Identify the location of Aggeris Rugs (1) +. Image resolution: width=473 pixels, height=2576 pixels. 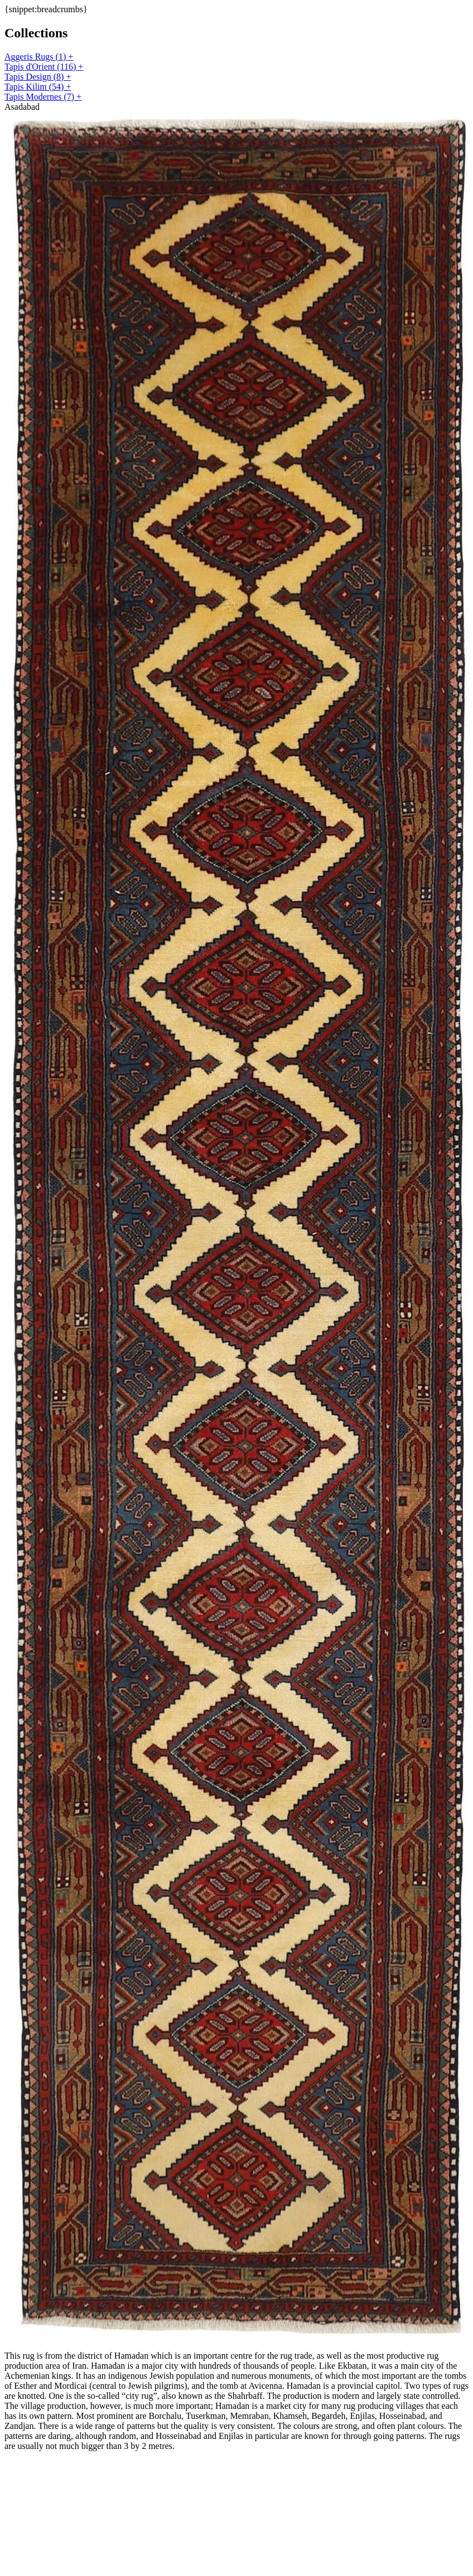
(38, 56).